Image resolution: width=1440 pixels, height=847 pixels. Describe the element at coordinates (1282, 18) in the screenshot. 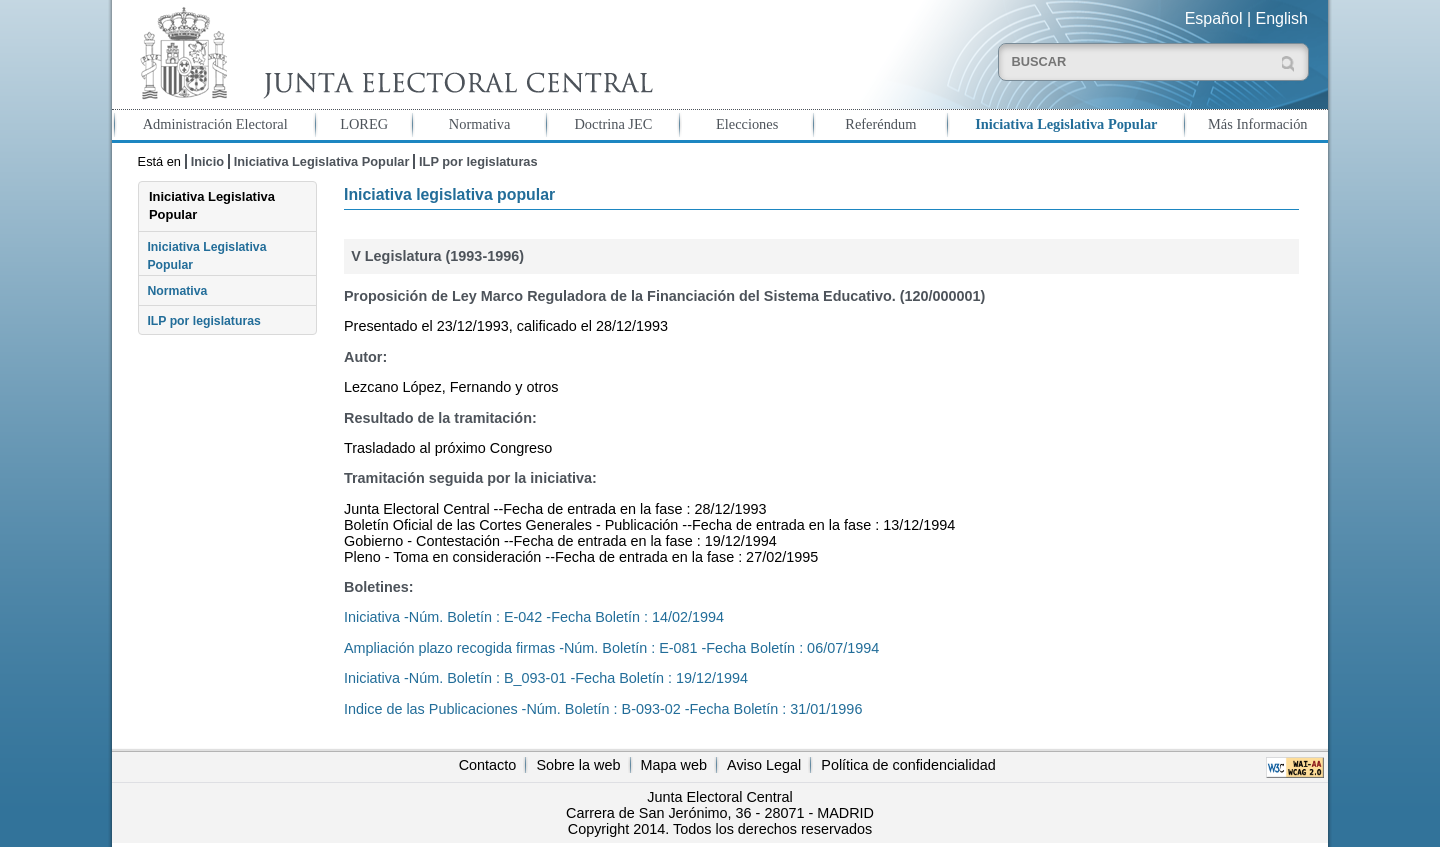

I see `English` at that location.